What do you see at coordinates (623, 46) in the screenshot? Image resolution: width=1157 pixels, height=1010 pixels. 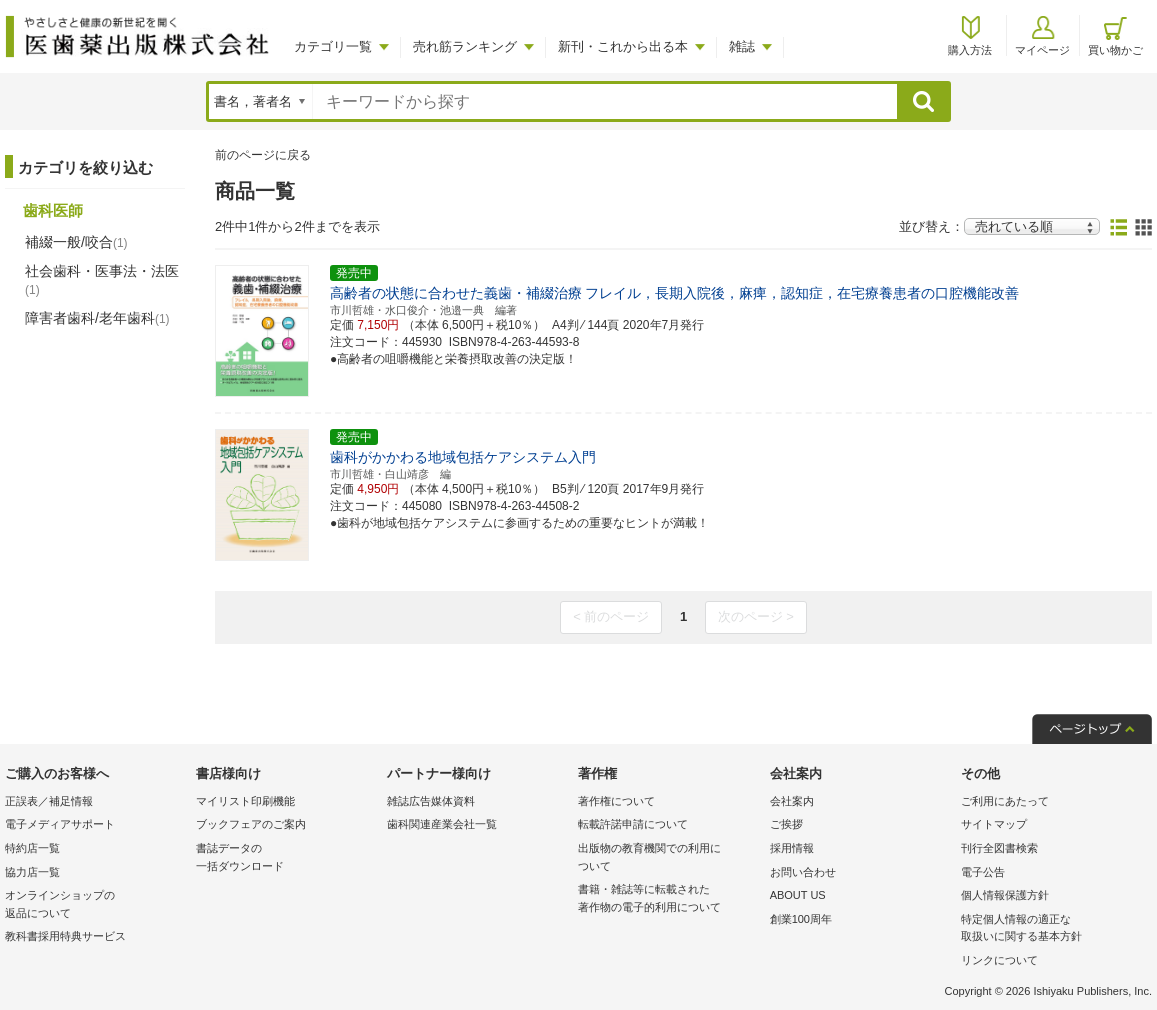 I see `新刊・これから出る本` at bounding box center [623, 46].